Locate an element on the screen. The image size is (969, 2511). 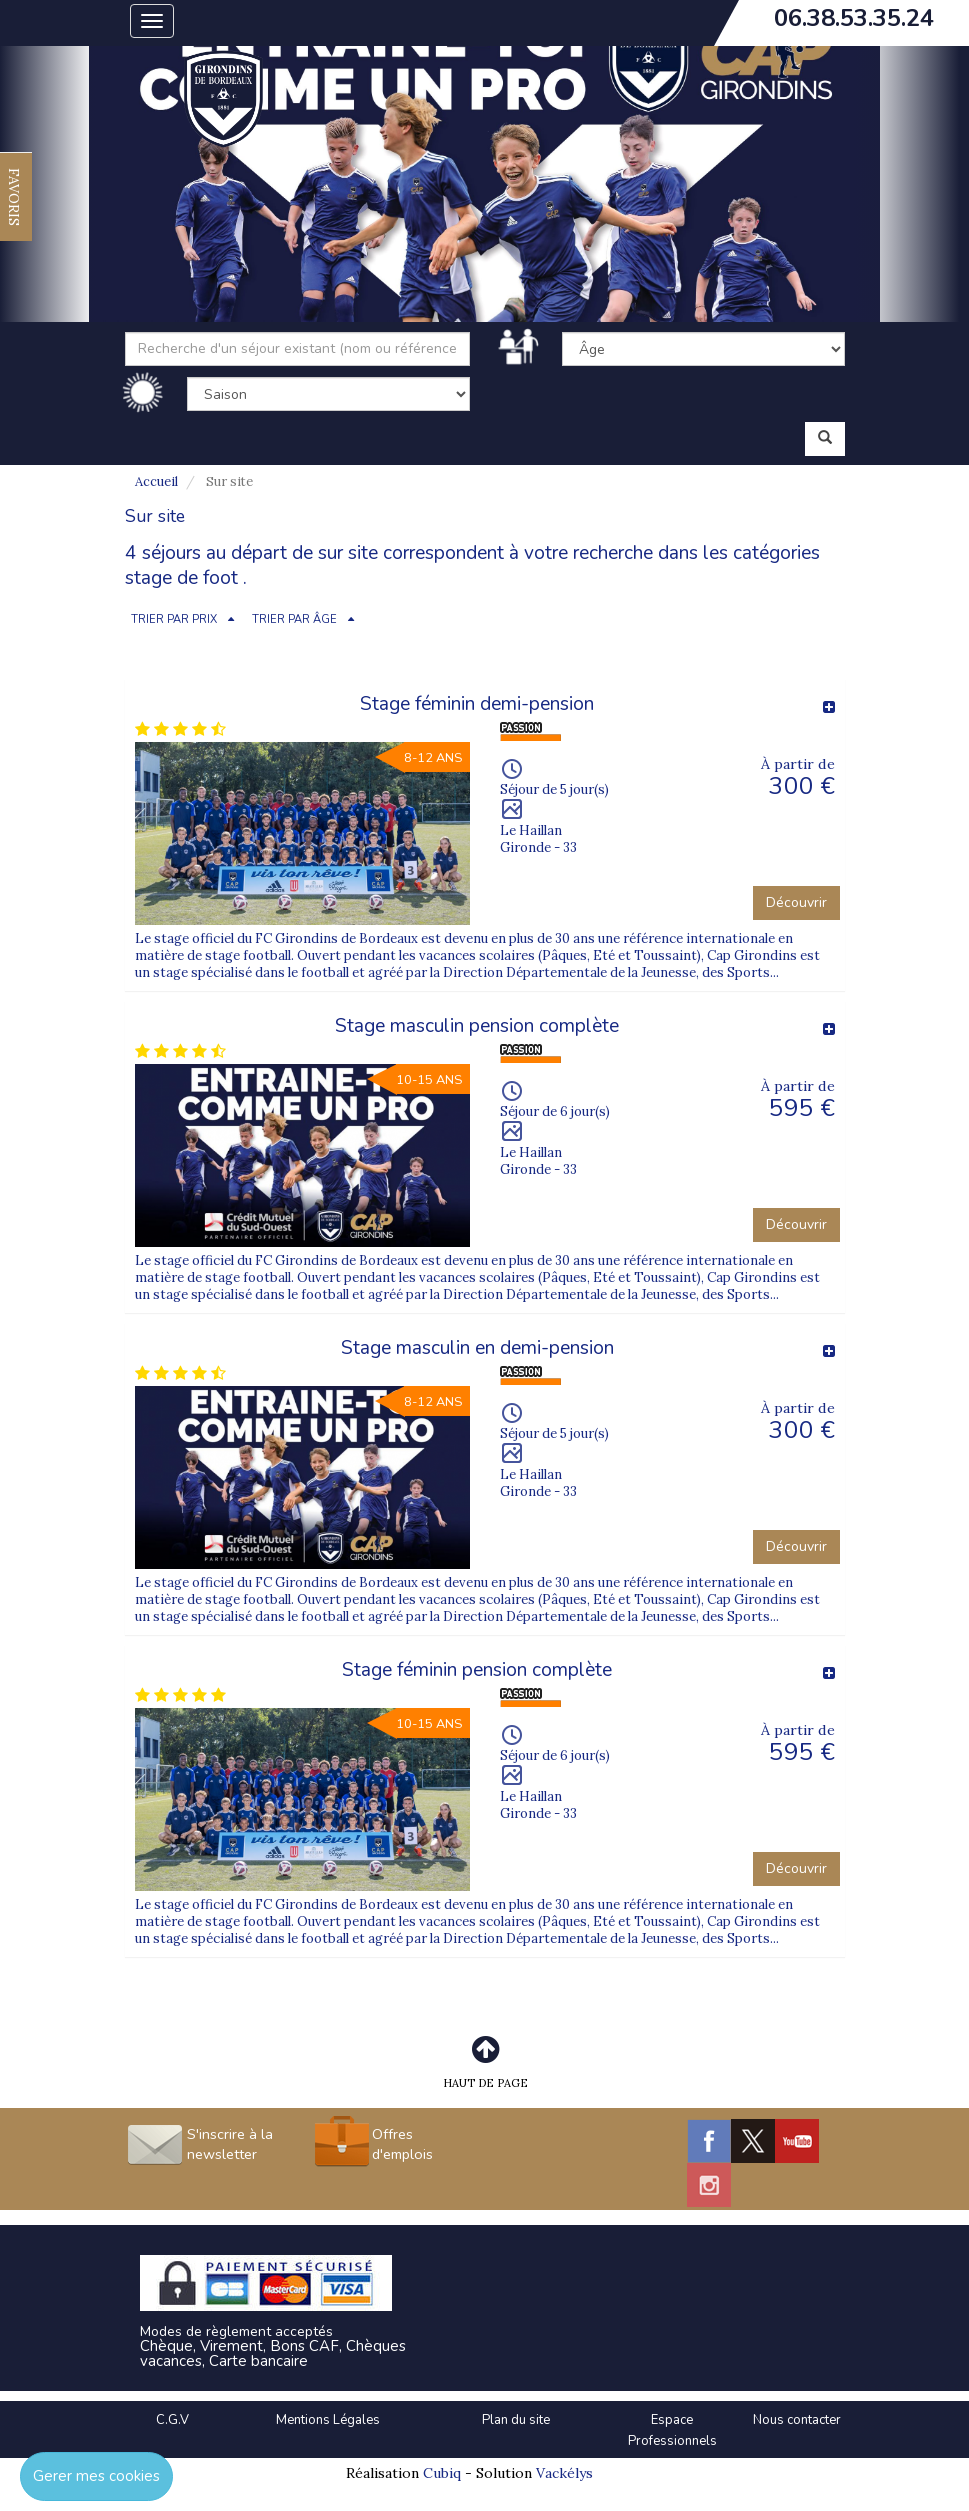
Mentions Légales is located at coordinates (328, 2420).